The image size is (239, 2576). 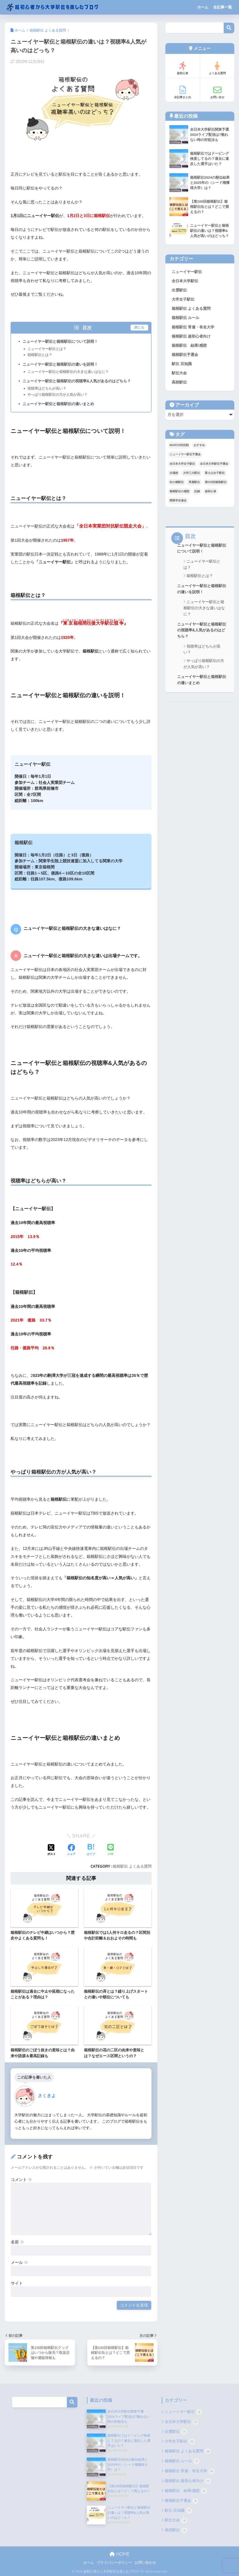 I want to click on 検索, so click(x=229, y=28).